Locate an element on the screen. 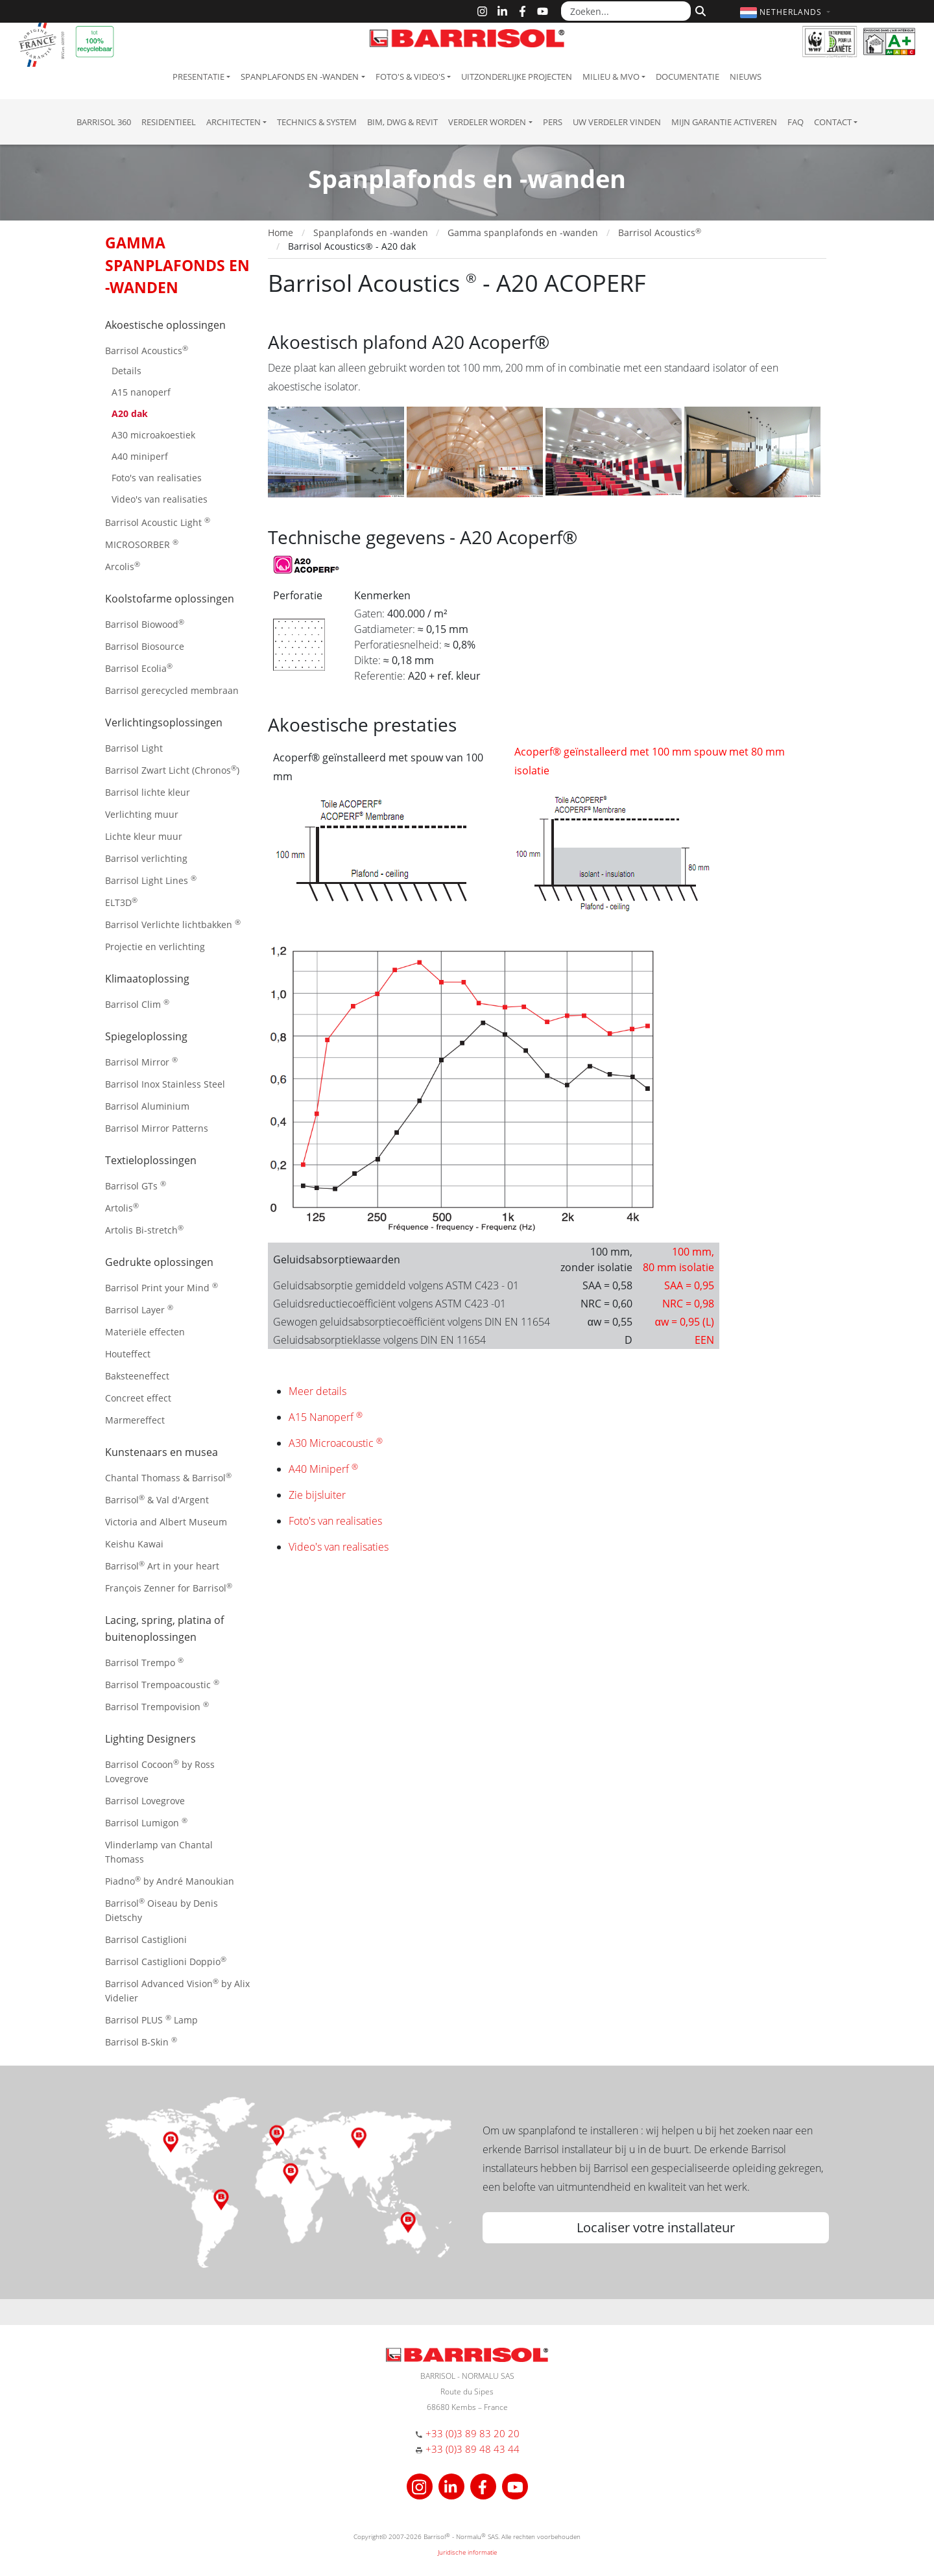 This screenshot has width=934, height=2576. Barrisol Trempoacoustic is located at coordinates (162, 1684).